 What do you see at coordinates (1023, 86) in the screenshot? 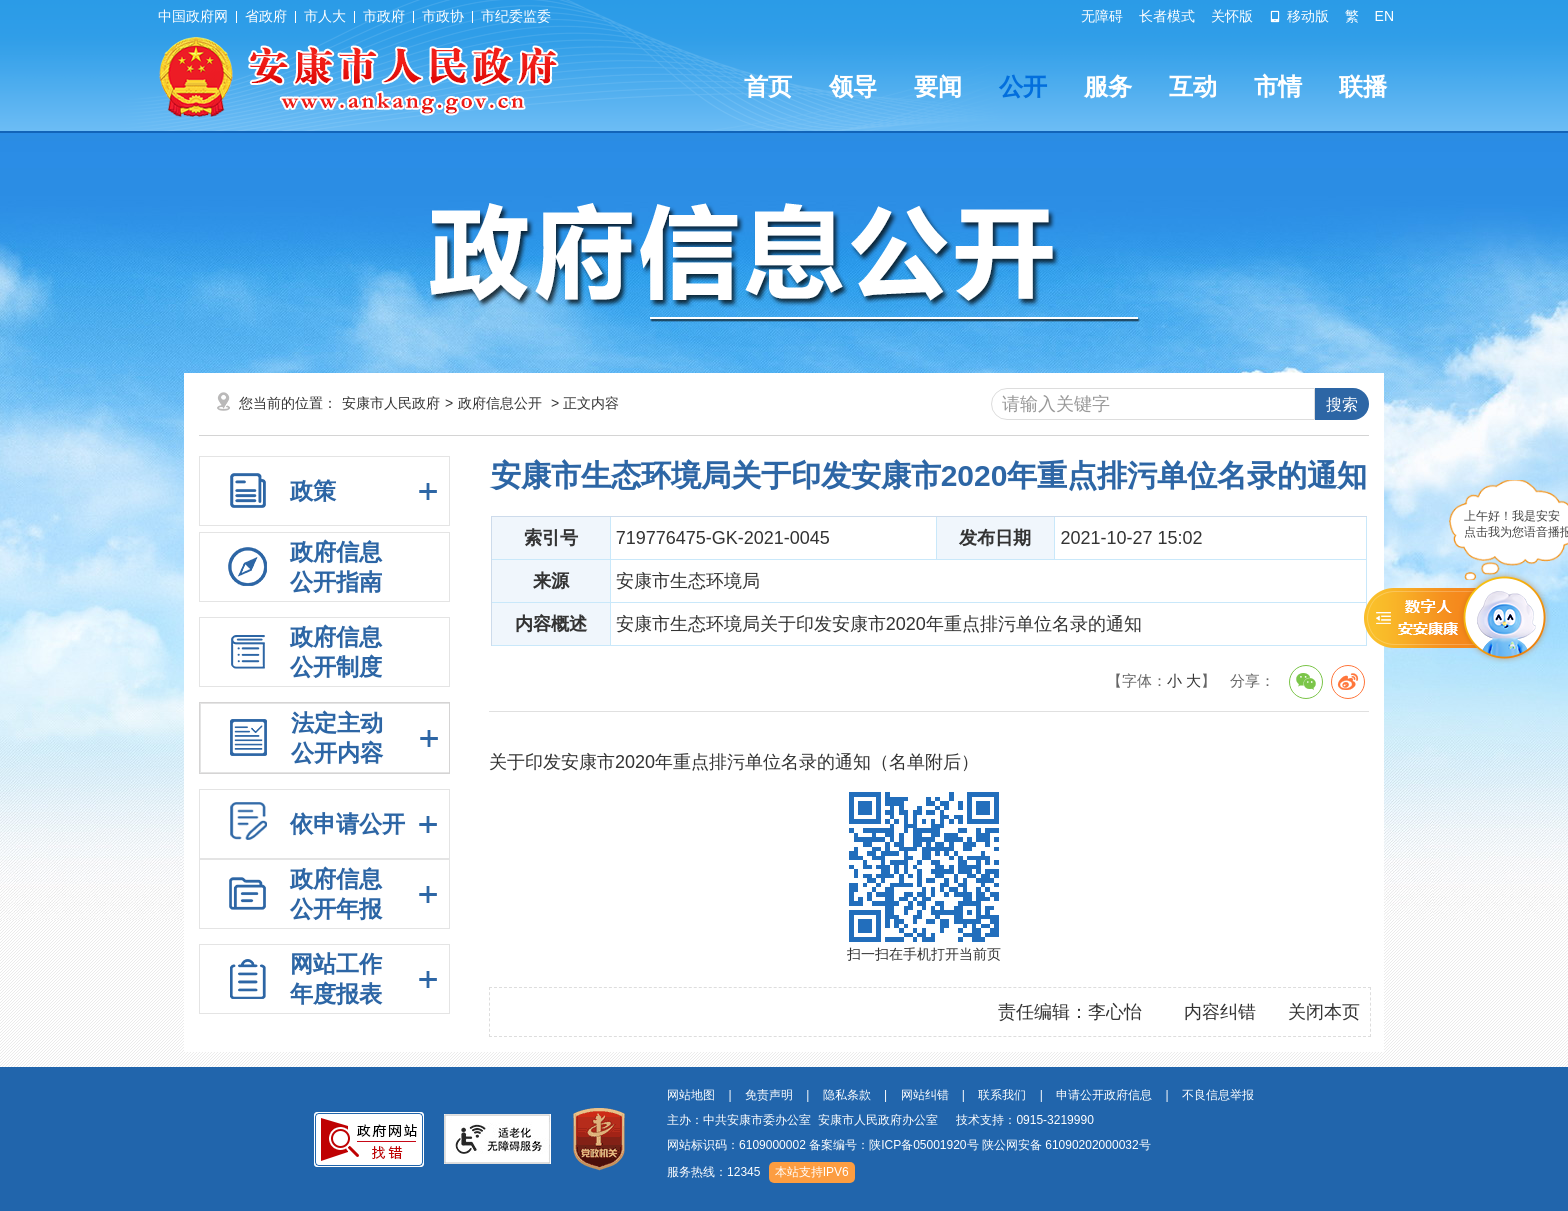
I see `公开` at bounding box center [1023, 86].